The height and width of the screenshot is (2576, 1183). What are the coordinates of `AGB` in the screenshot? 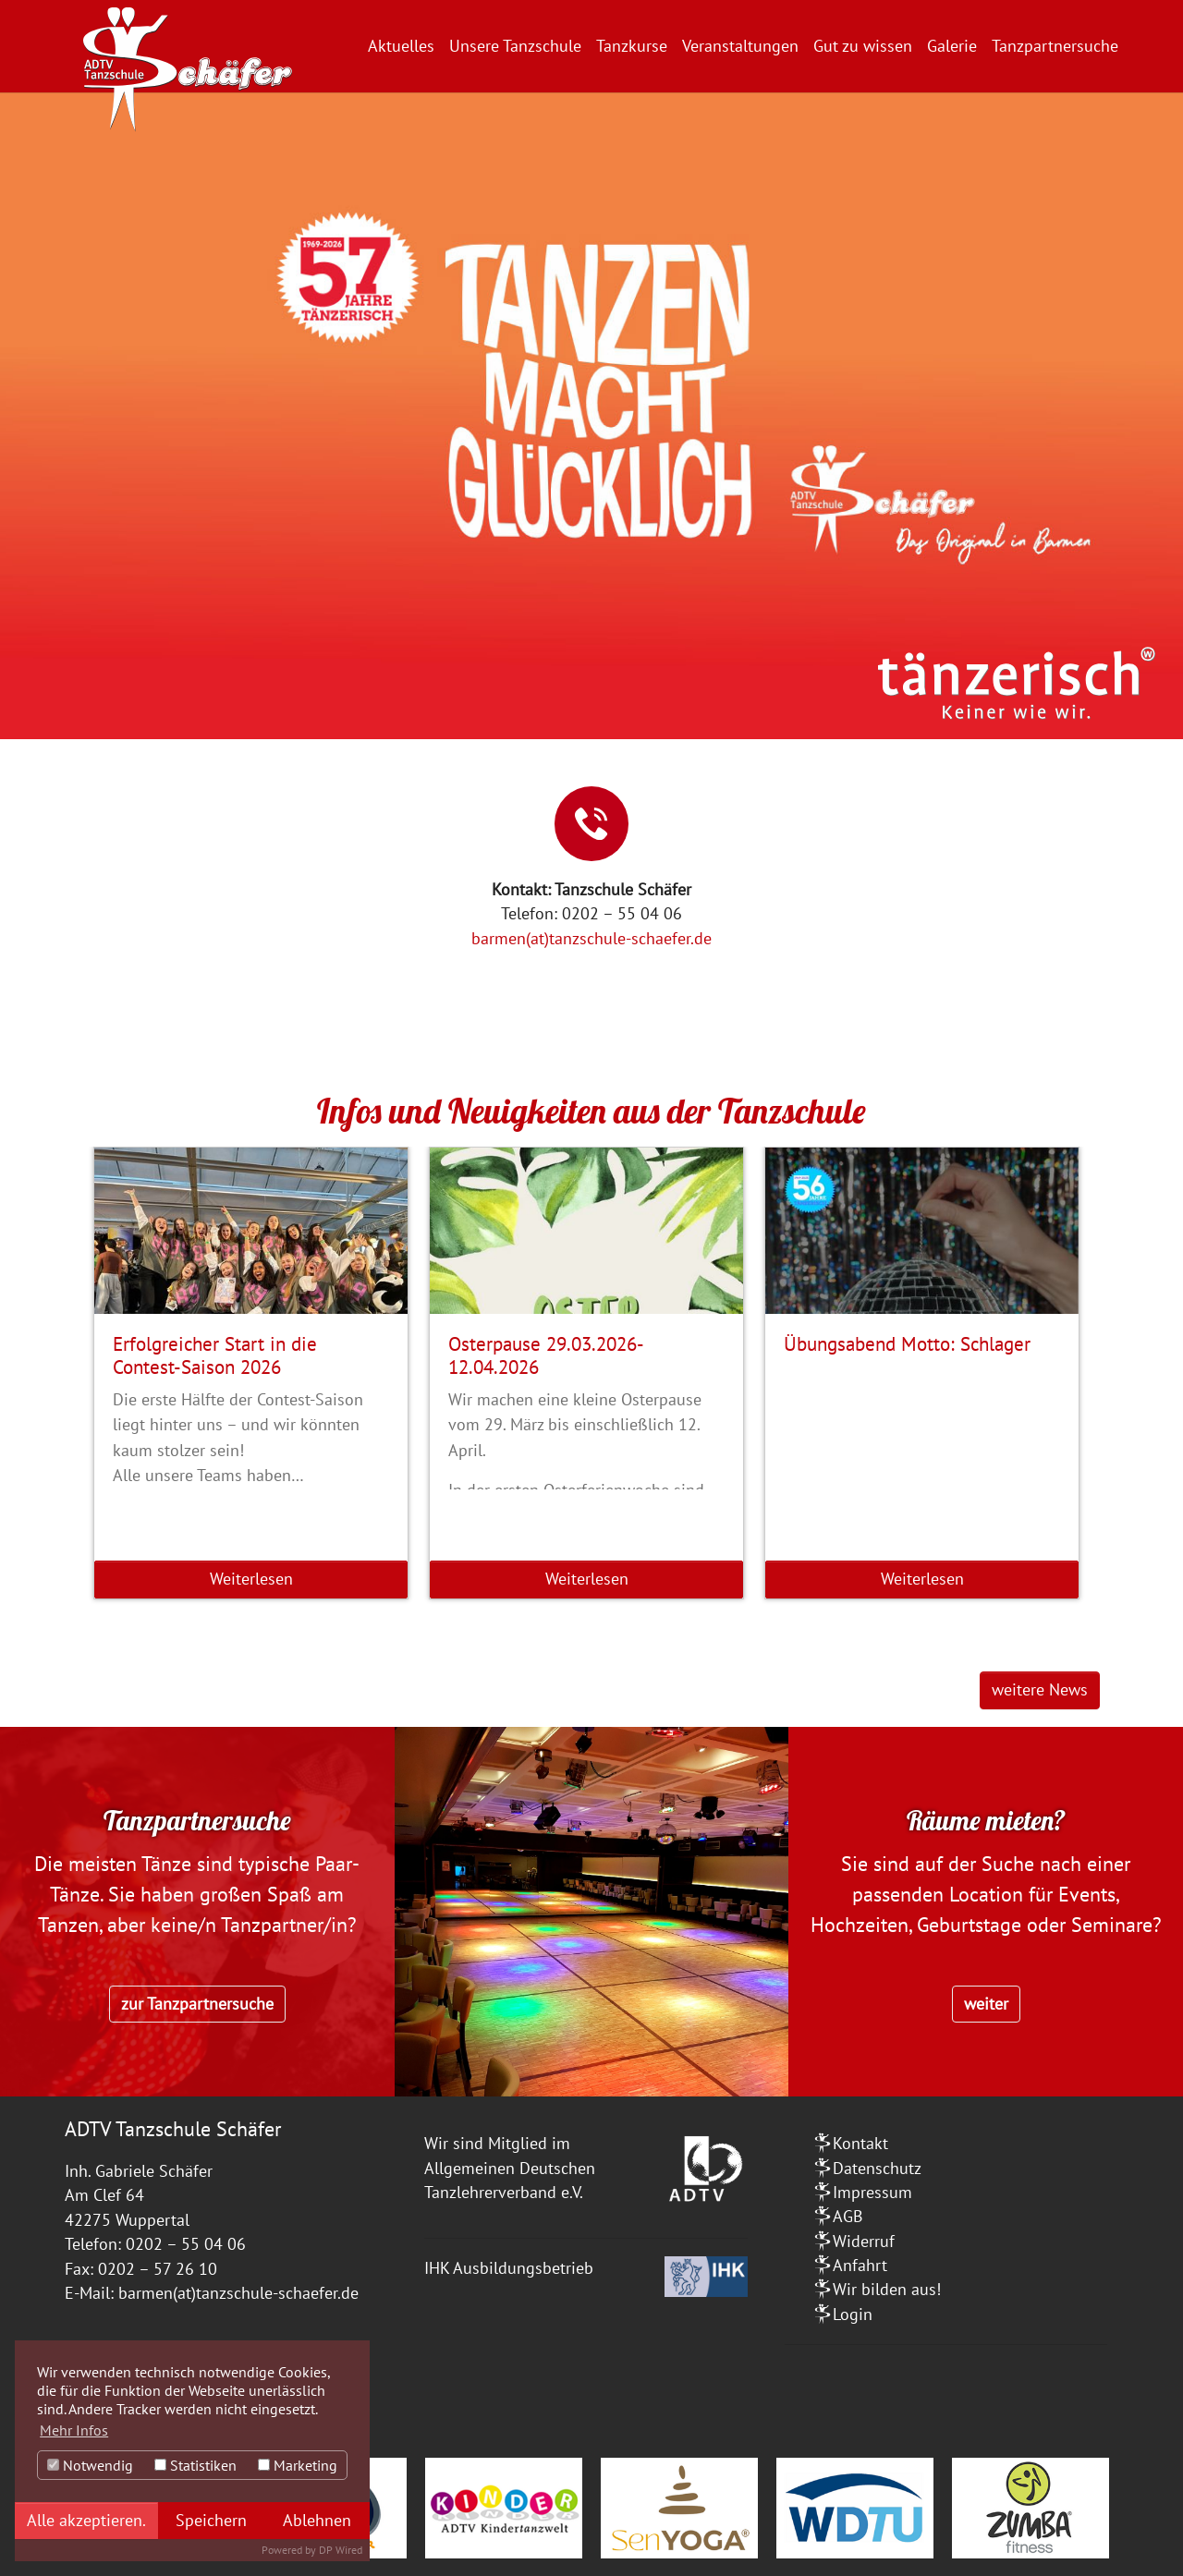 It's located at (848, 2216).